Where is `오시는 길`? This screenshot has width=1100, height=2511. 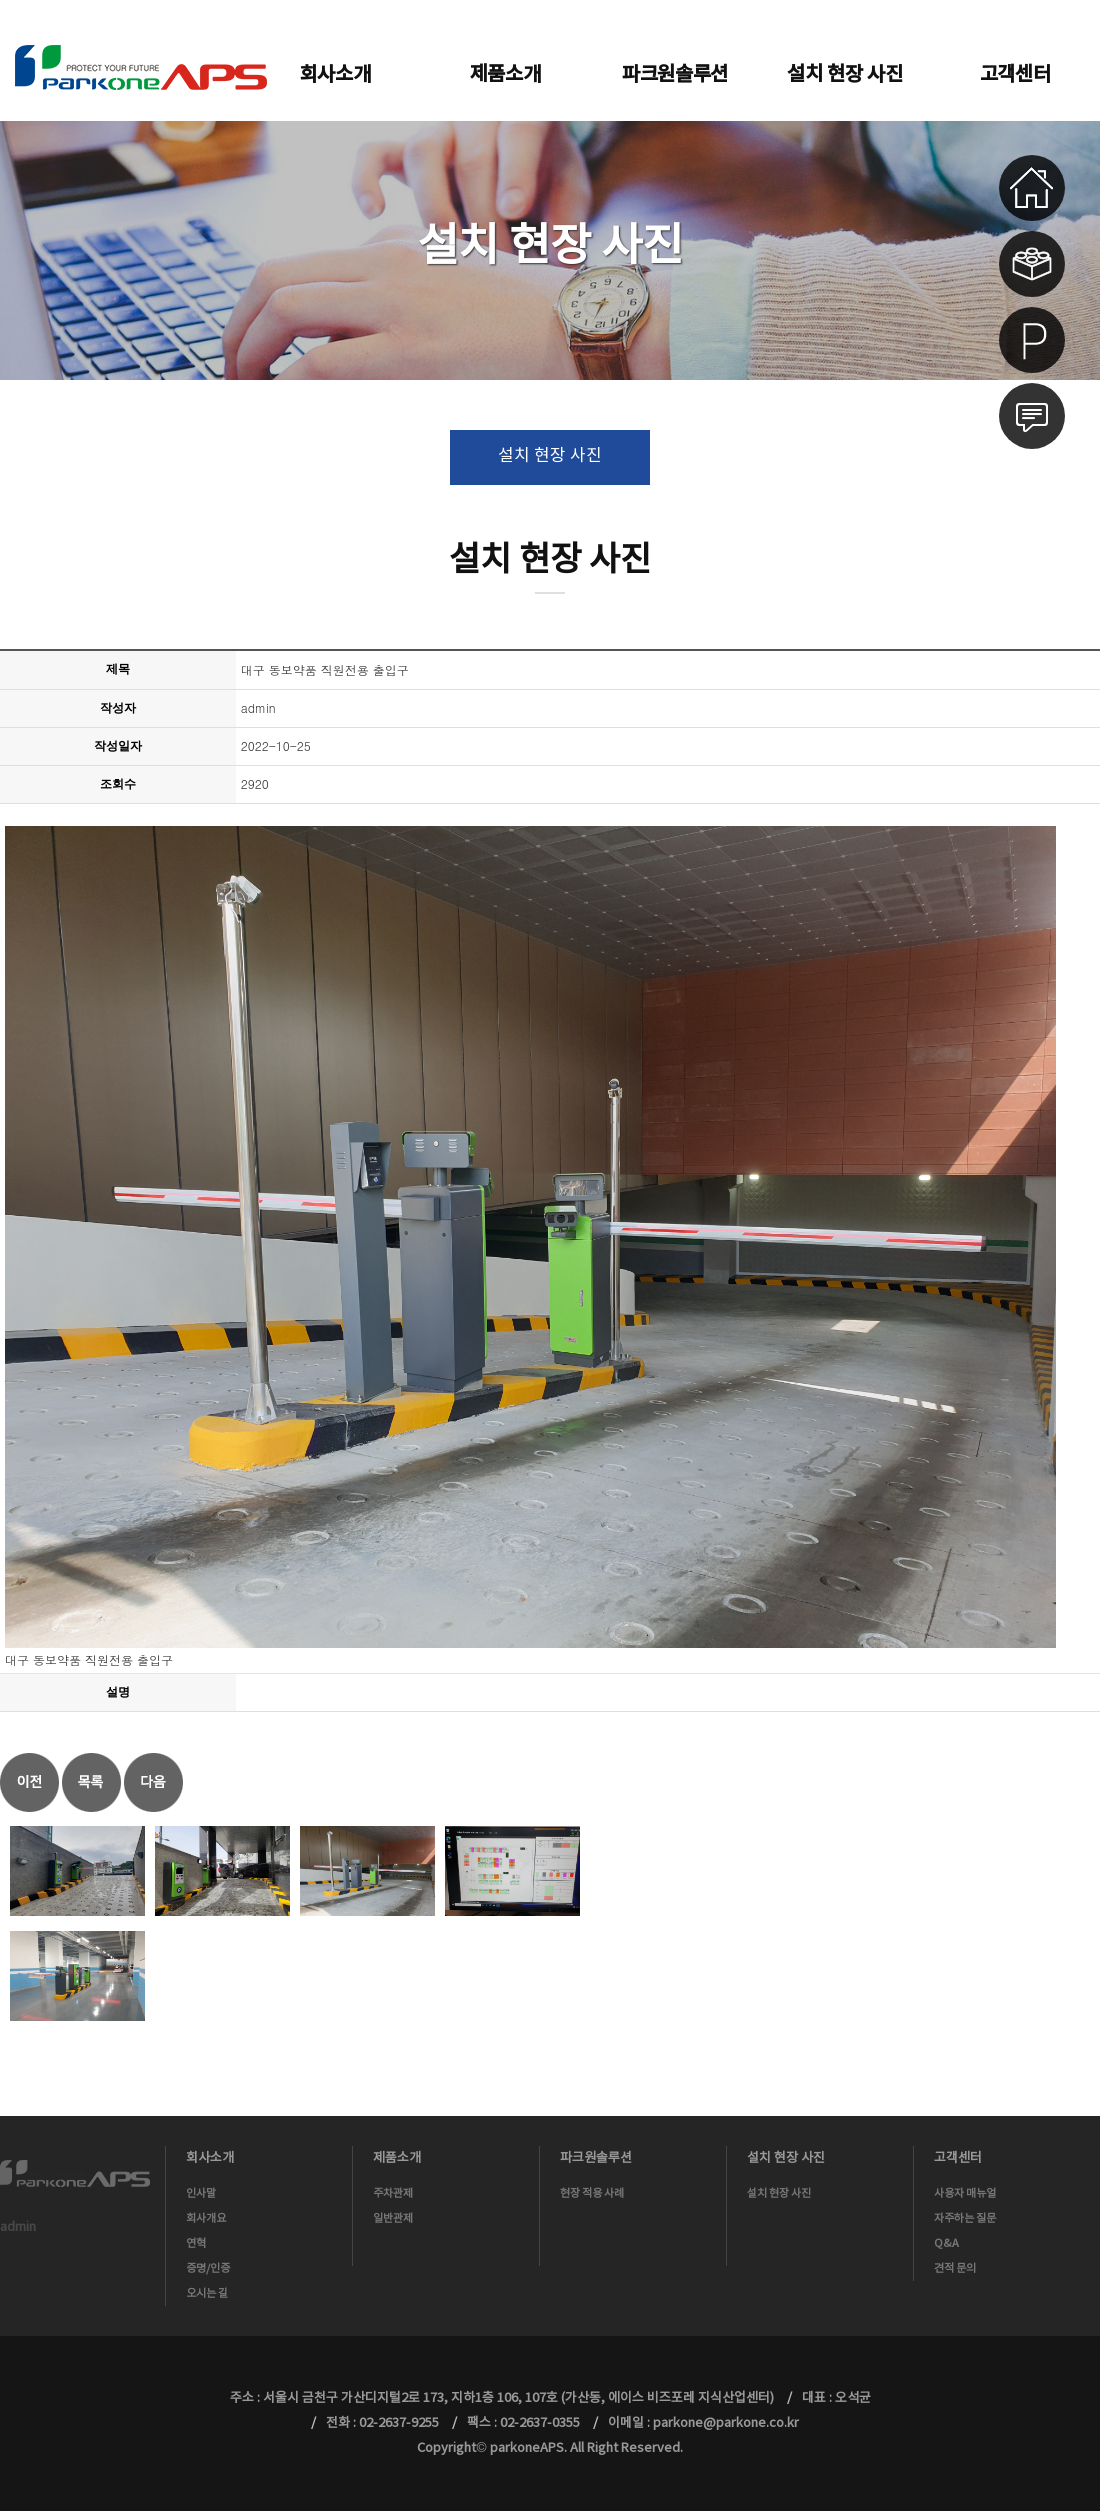
오시는 길 is located at coordinates (207, 2293).